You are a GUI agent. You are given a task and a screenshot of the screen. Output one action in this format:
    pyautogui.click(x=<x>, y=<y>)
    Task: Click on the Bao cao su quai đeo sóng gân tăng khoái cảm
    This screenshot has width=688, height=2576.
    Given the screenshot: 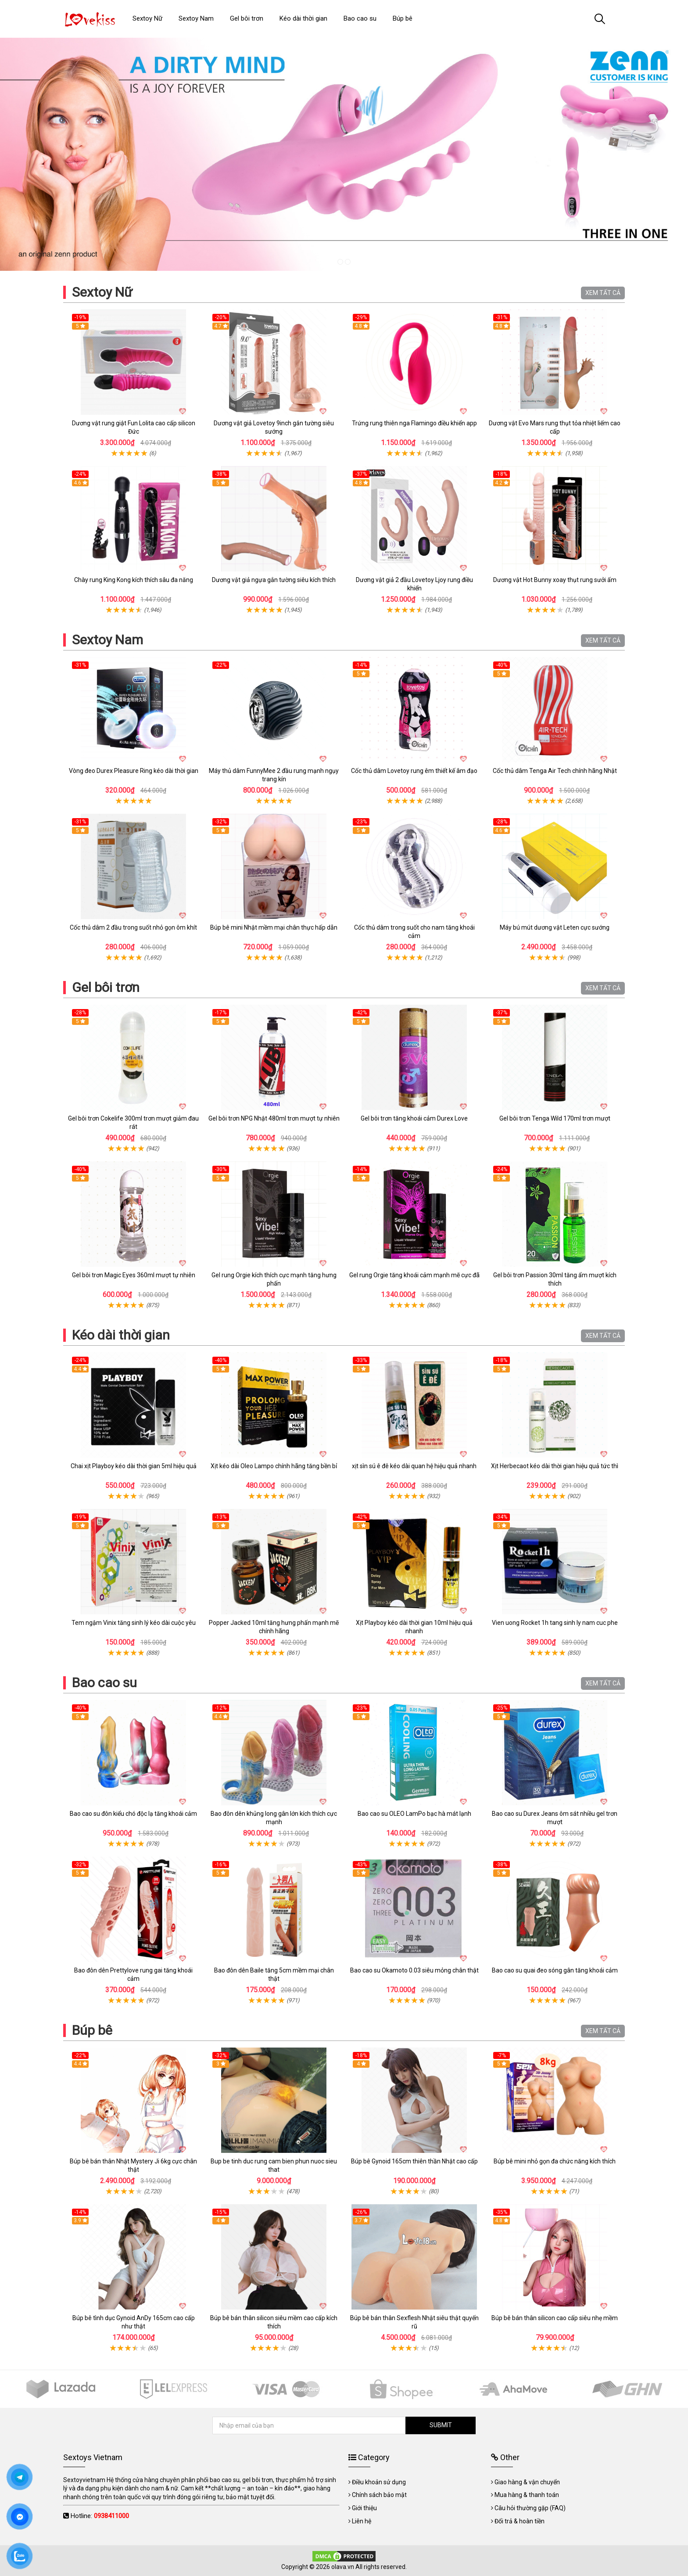 What is the action you would take?
    pyautogui.click(x=555, y=1970)
    